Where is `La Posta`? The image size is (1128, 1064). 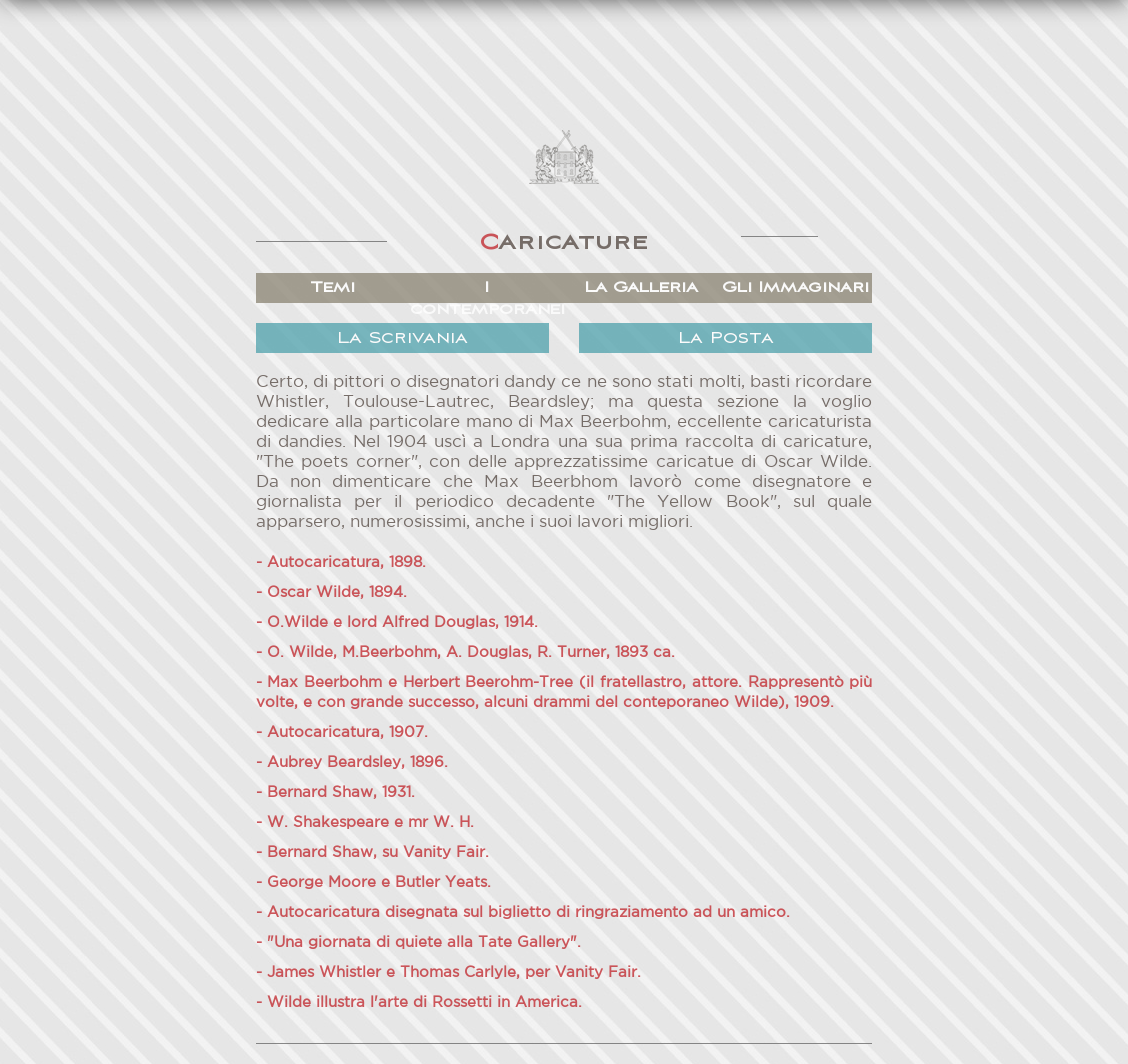 La Posta is located at coordinates (726, 338).